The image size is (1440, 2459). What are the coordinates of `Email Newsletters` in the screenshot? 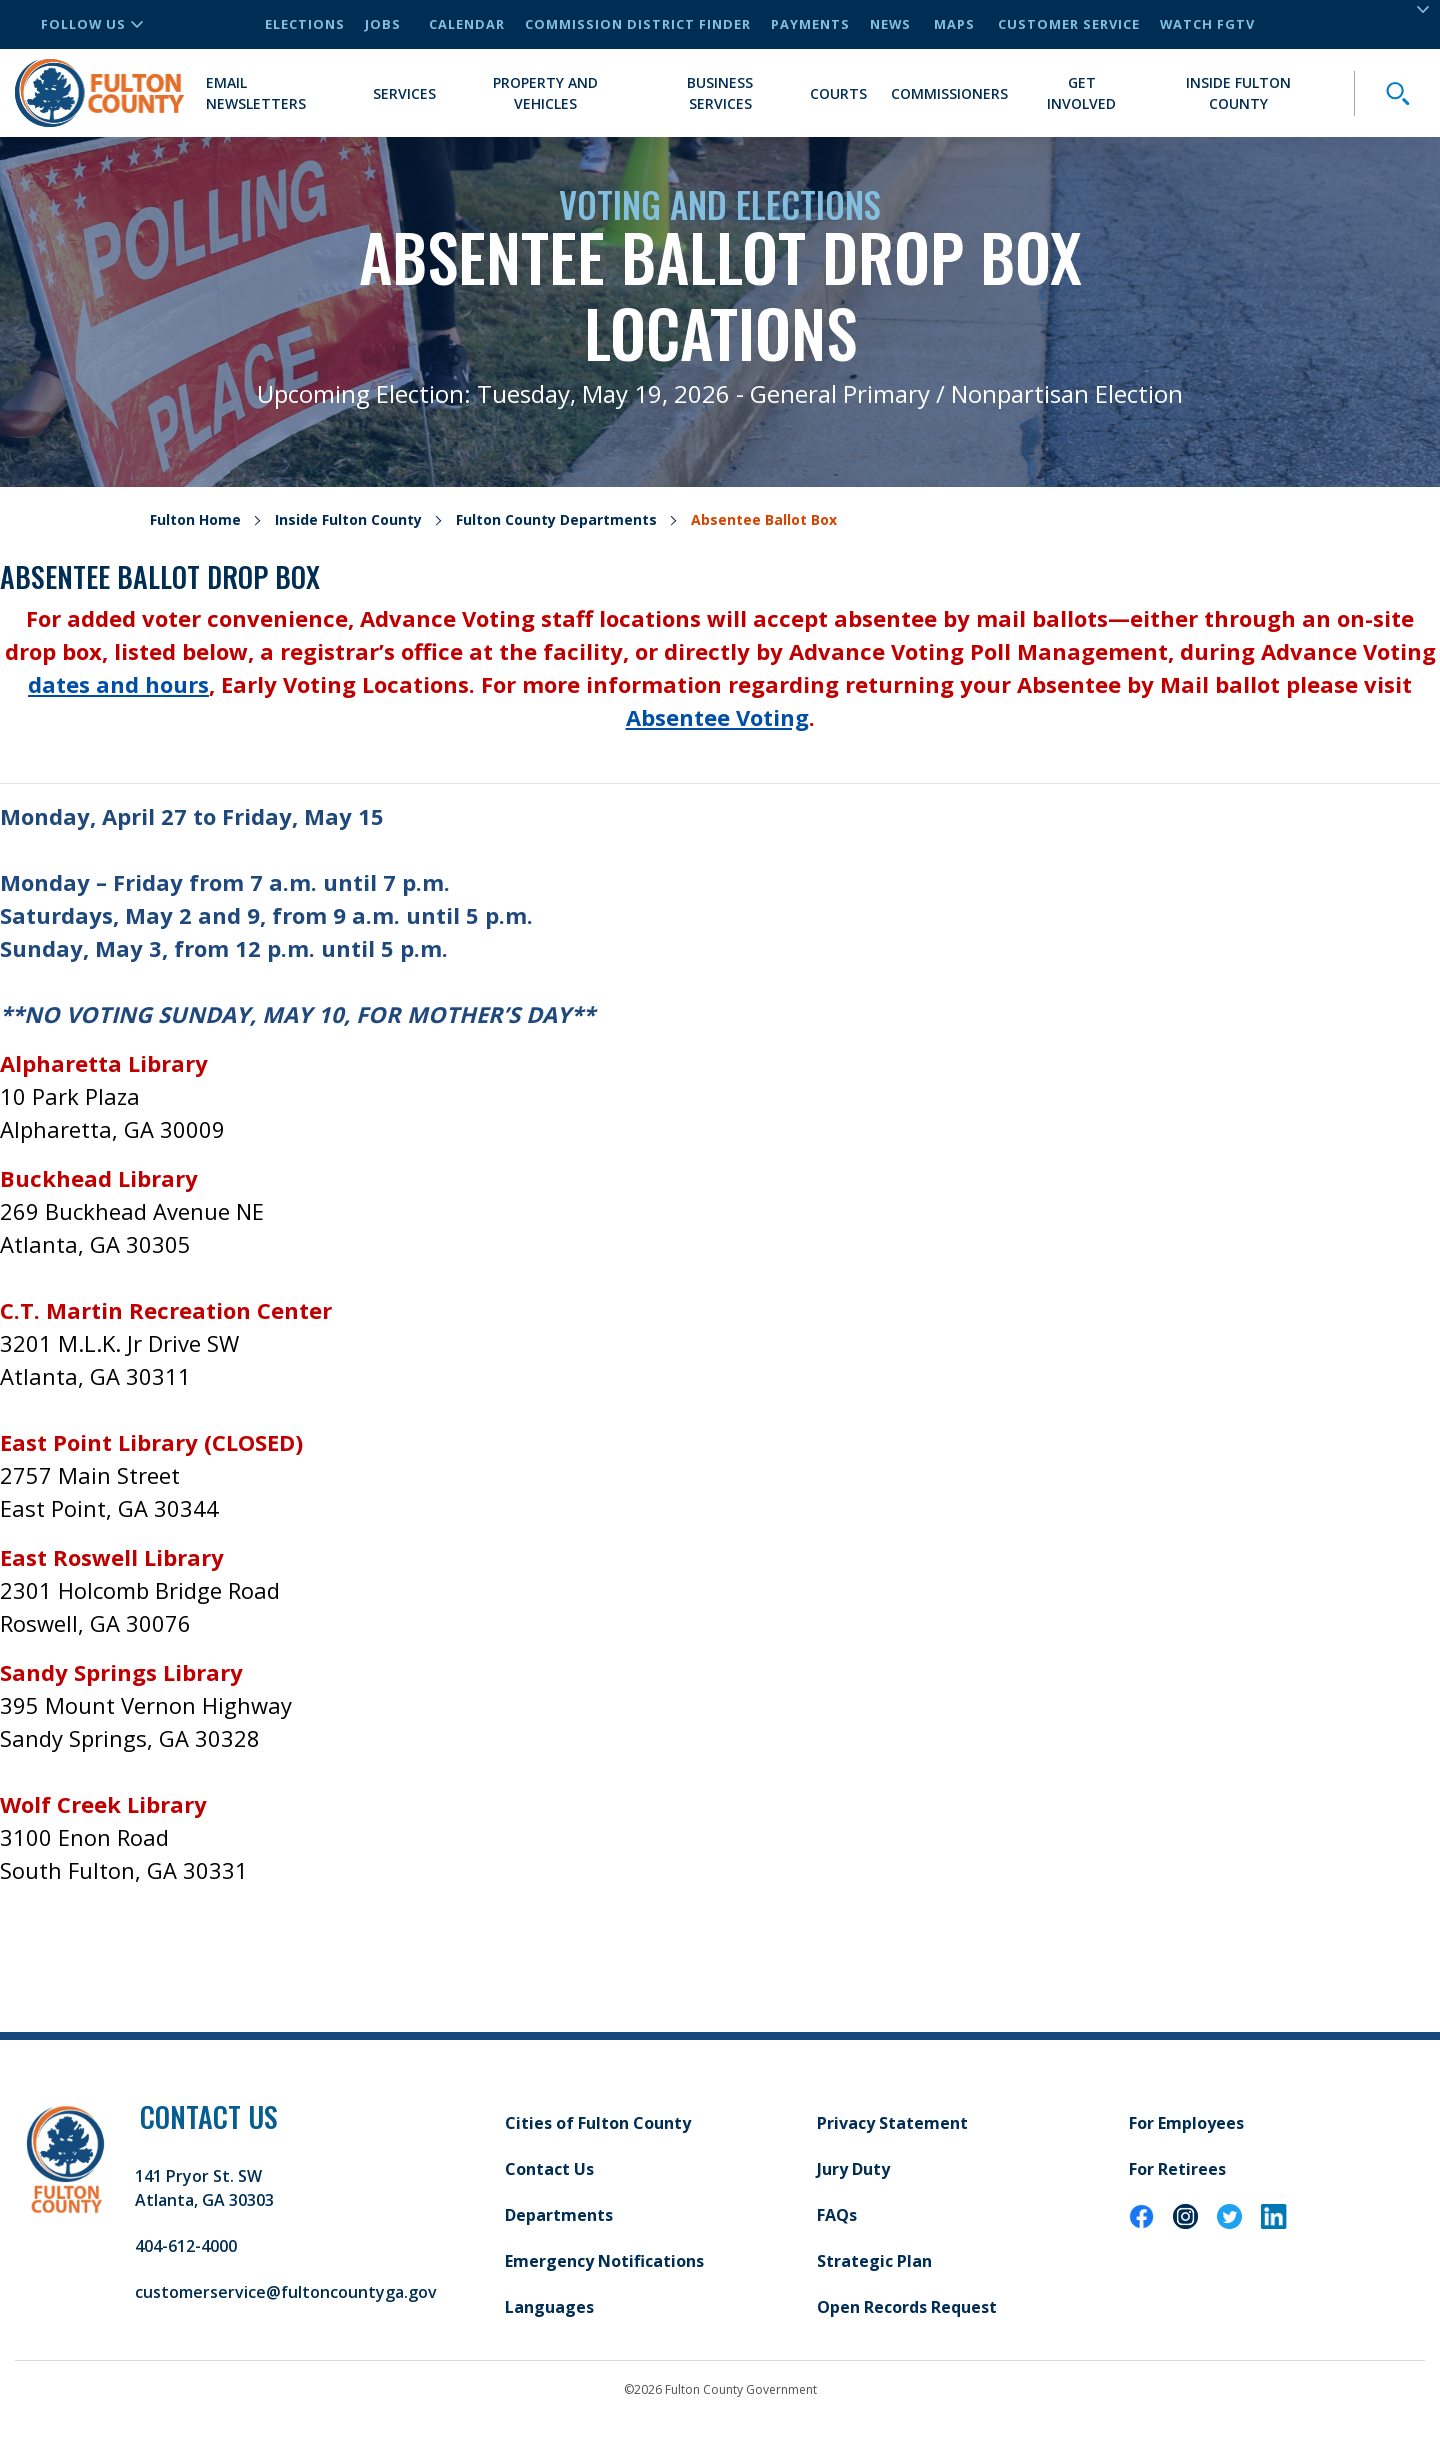 It's located at (256, 93).